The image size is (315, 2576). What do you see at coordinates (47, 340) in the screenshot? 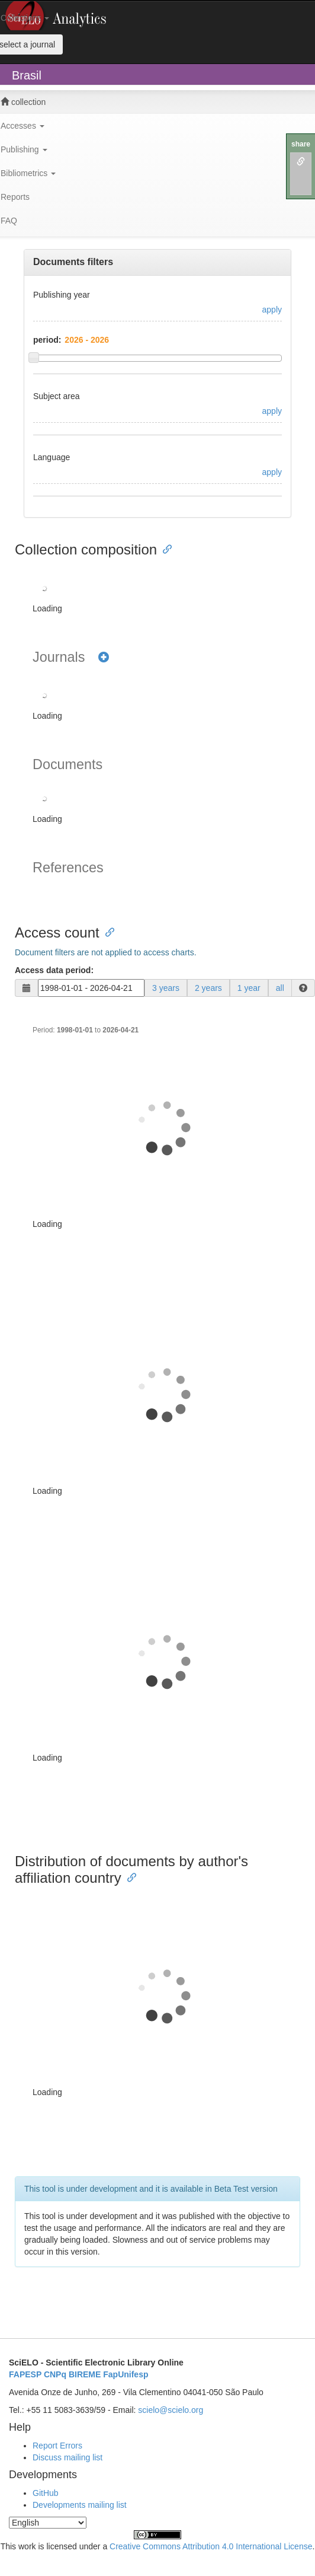
I see `period:` at bounding box center [47, 340].